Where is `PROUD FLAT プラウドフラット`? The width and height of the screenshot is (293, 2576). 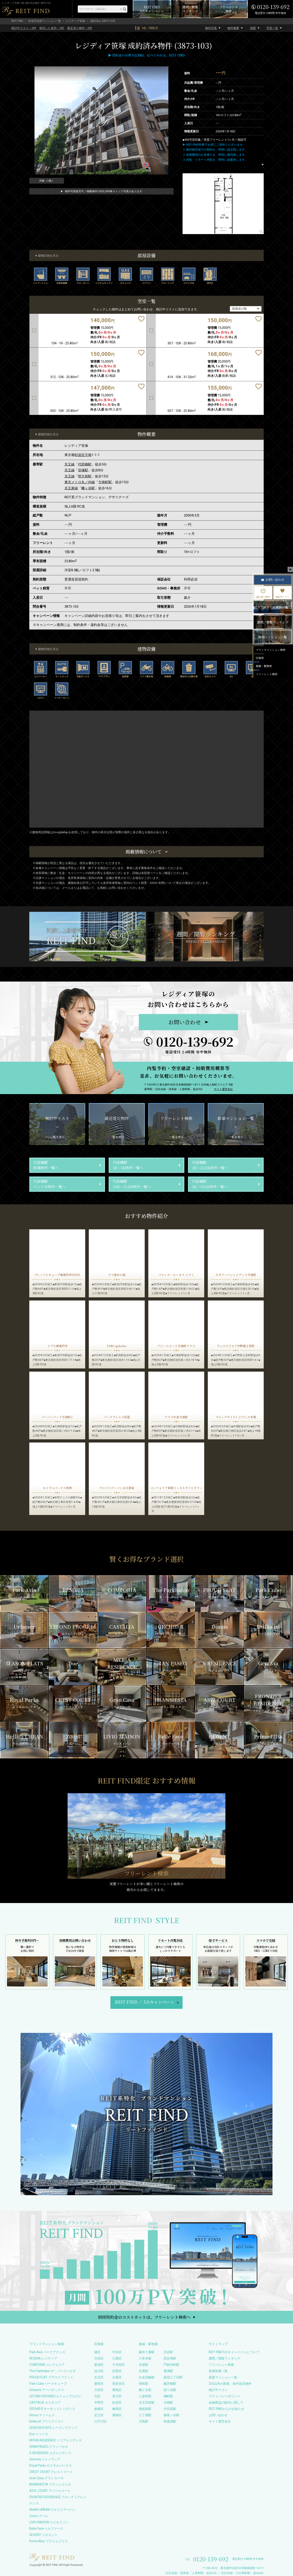
PROUD FLAT プラウドフラット is located at coordinates (51, 2377).